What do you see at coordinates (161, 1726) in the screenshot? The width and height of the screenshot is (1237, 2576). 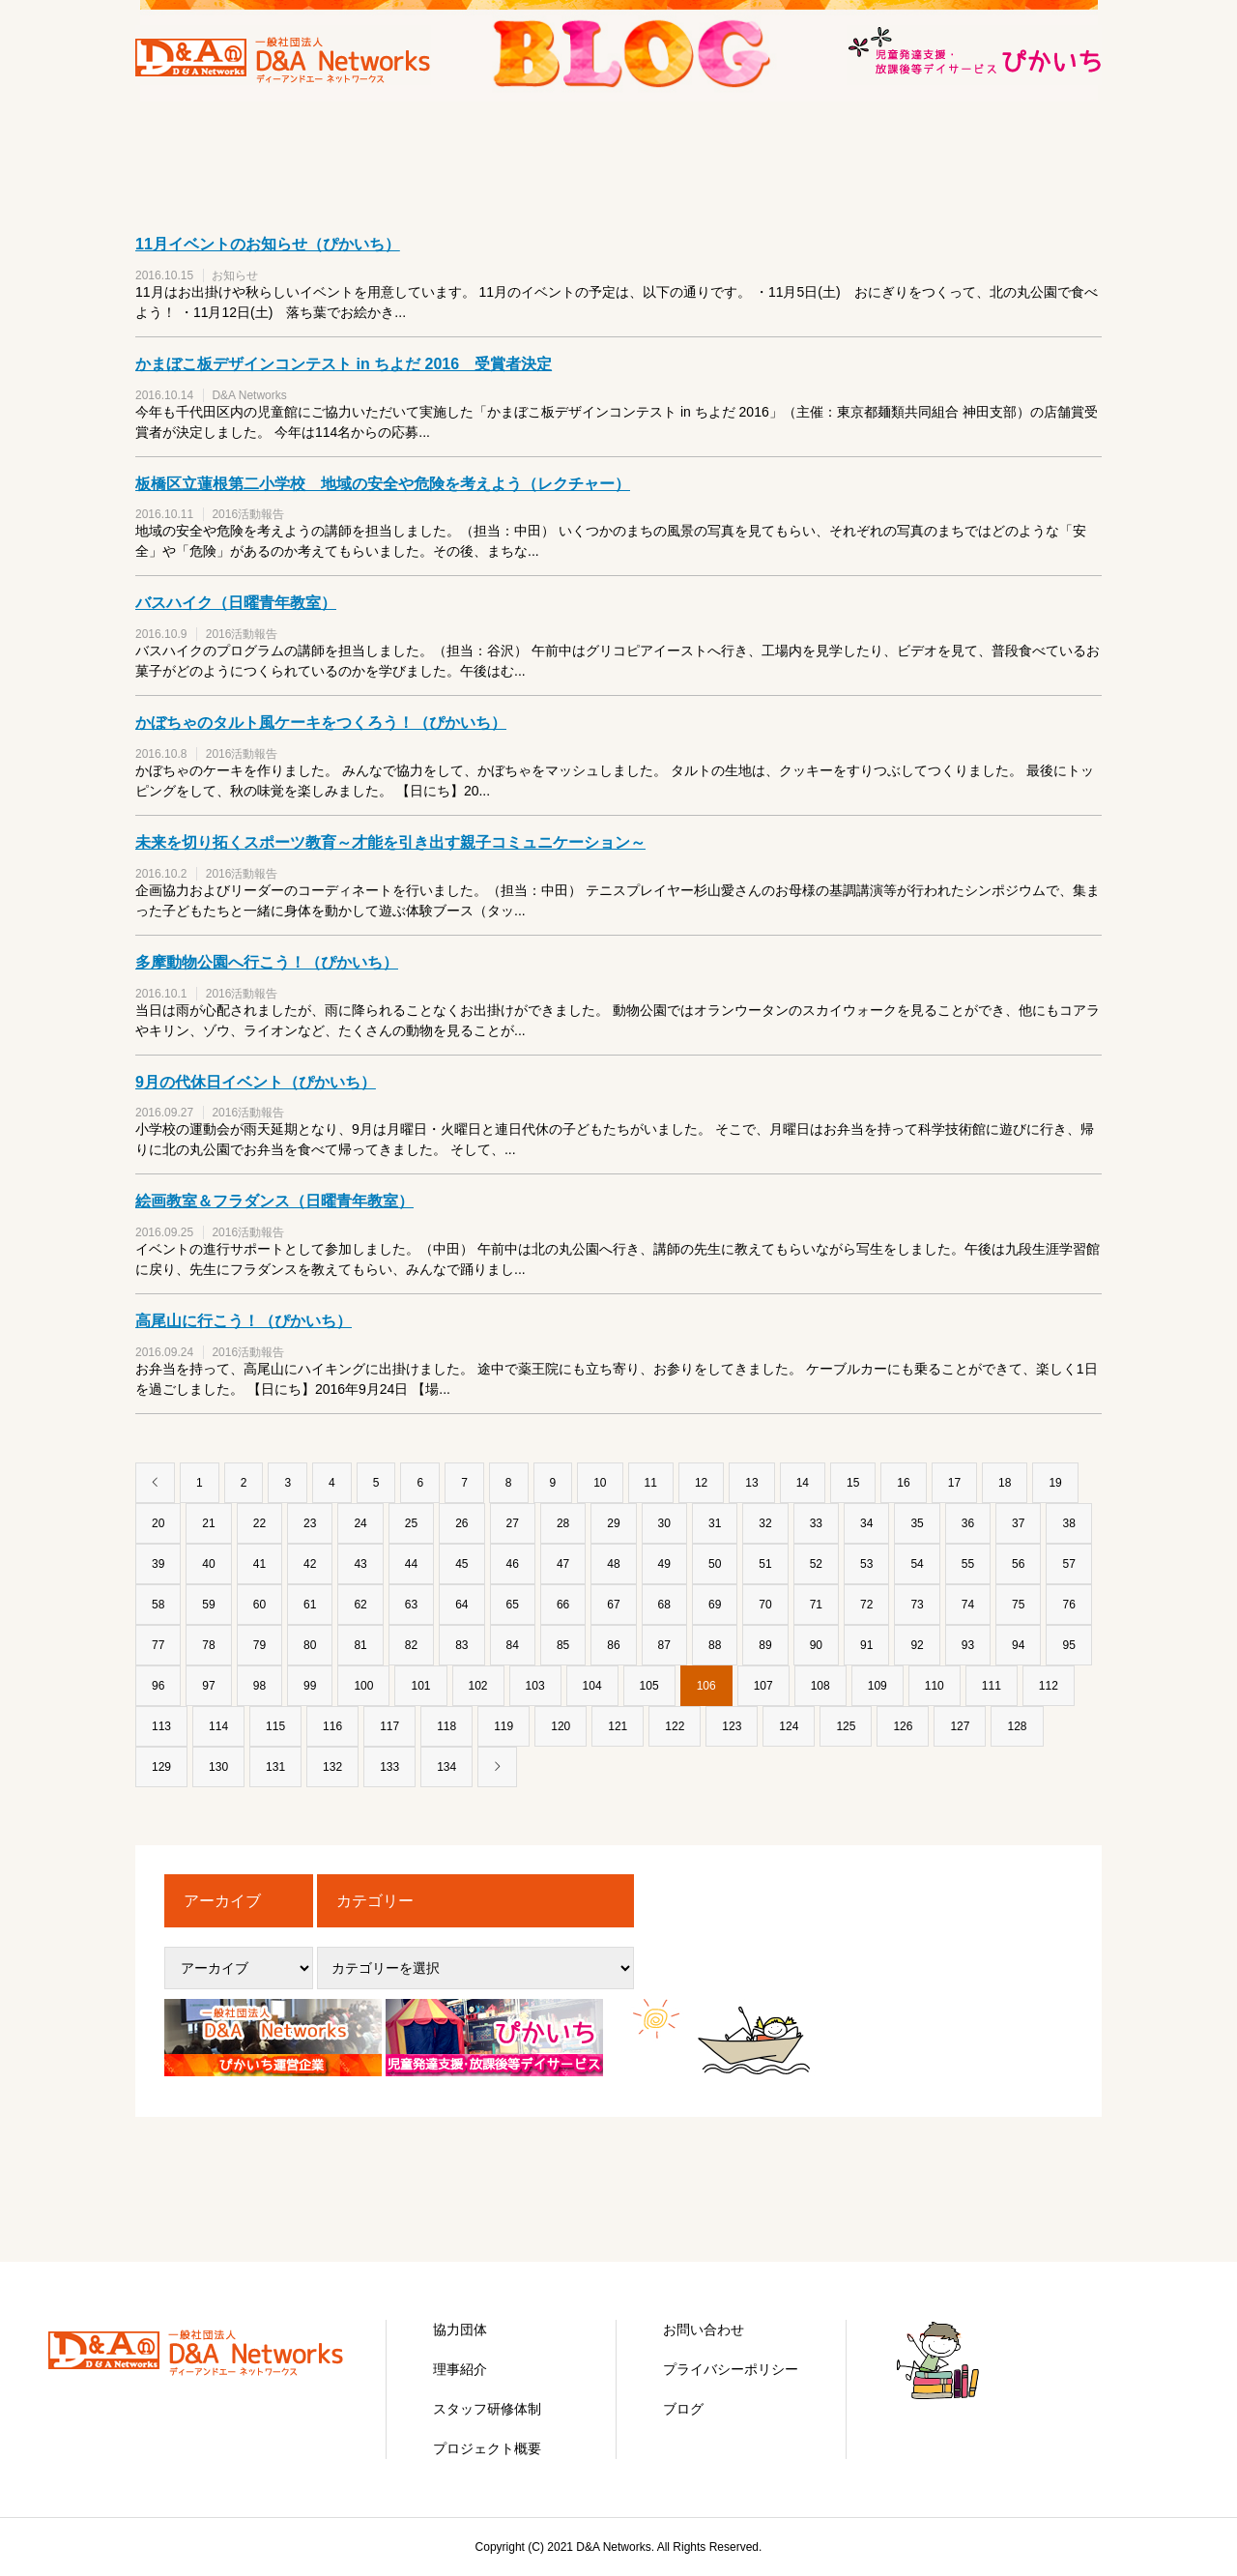 I see `113` at bounding box center [161, 1726].